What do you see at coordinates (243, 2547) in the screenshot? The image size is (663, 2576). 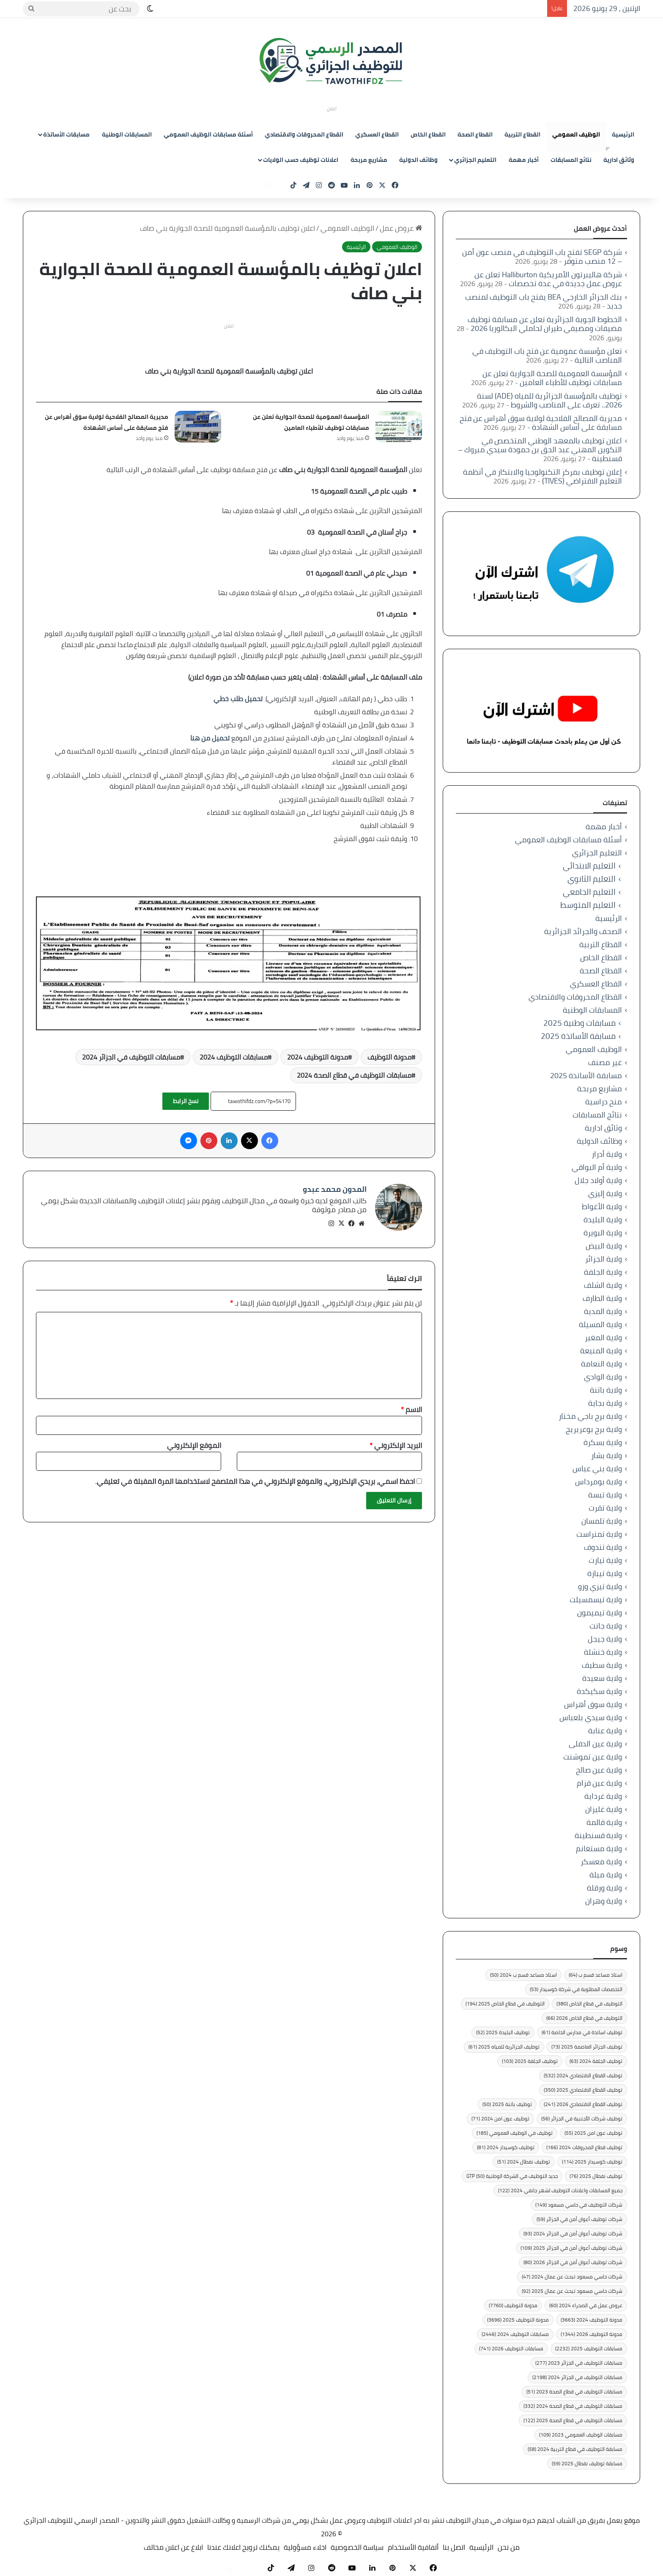 I see `يمكنك ترويج اعلانك عندنا` at bounding box center [243, 2547].